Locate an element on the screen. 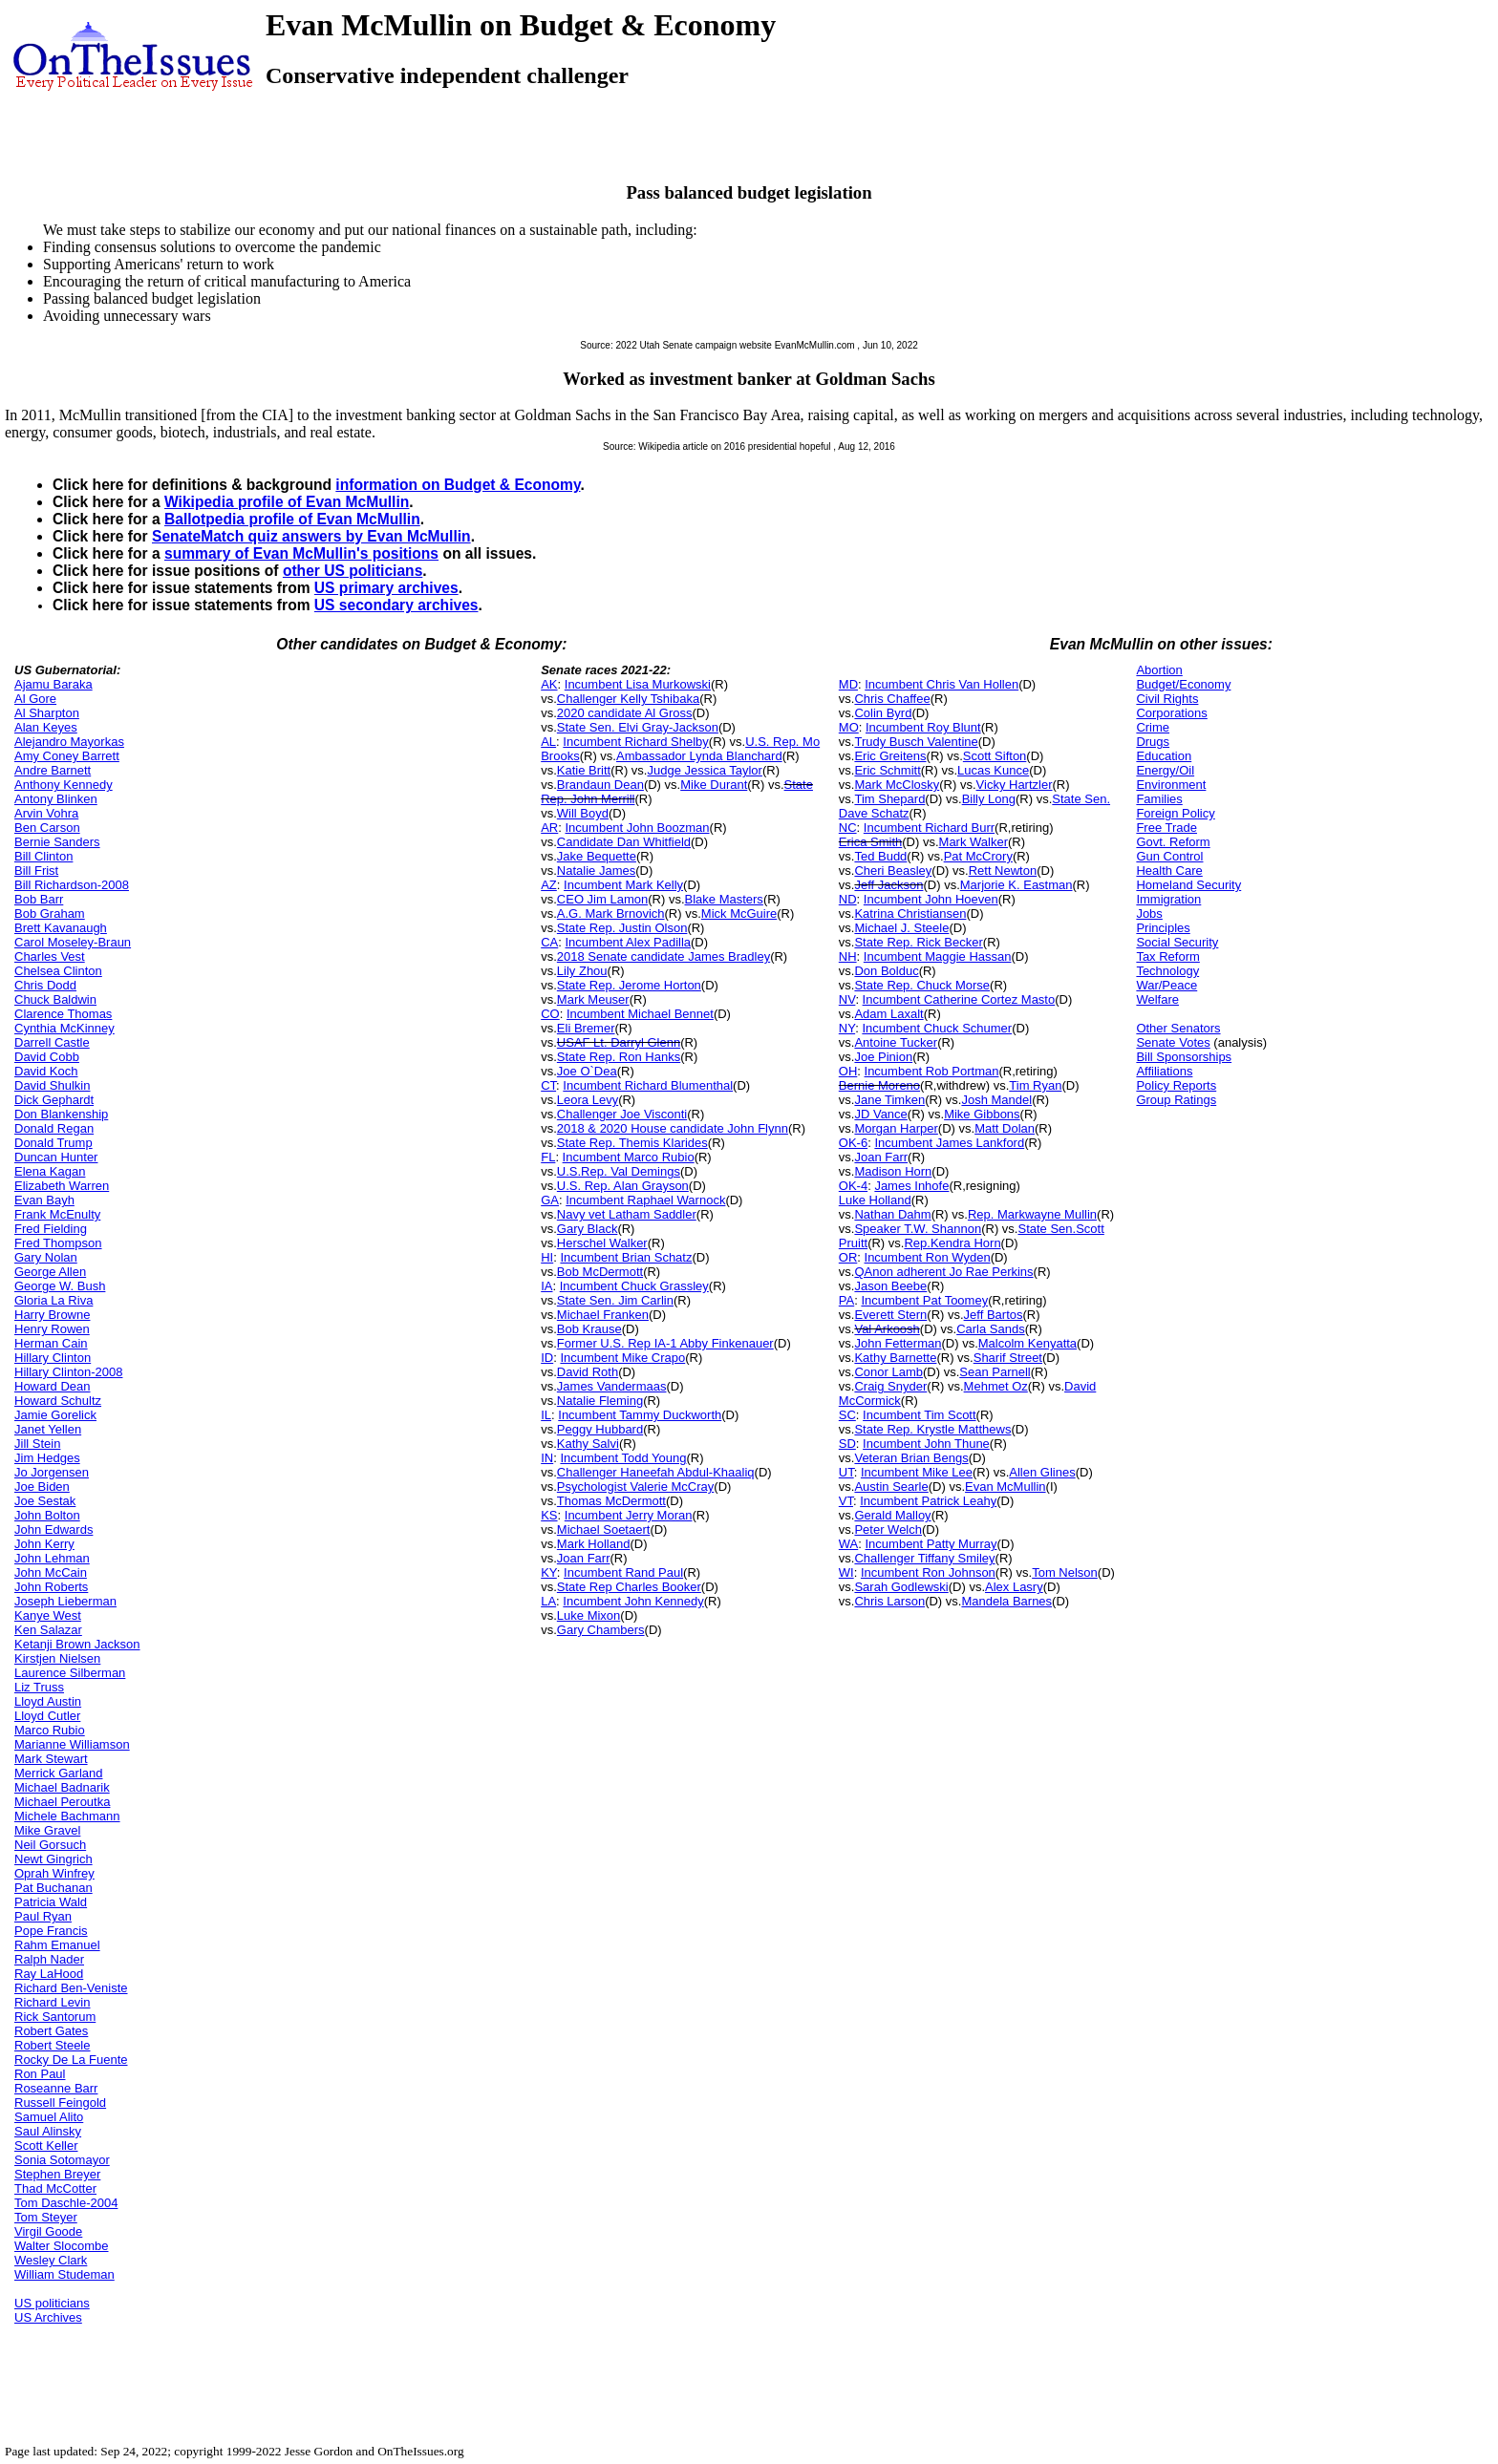  Malcolm Kenyatta is located at coordinates (1027, 1343).